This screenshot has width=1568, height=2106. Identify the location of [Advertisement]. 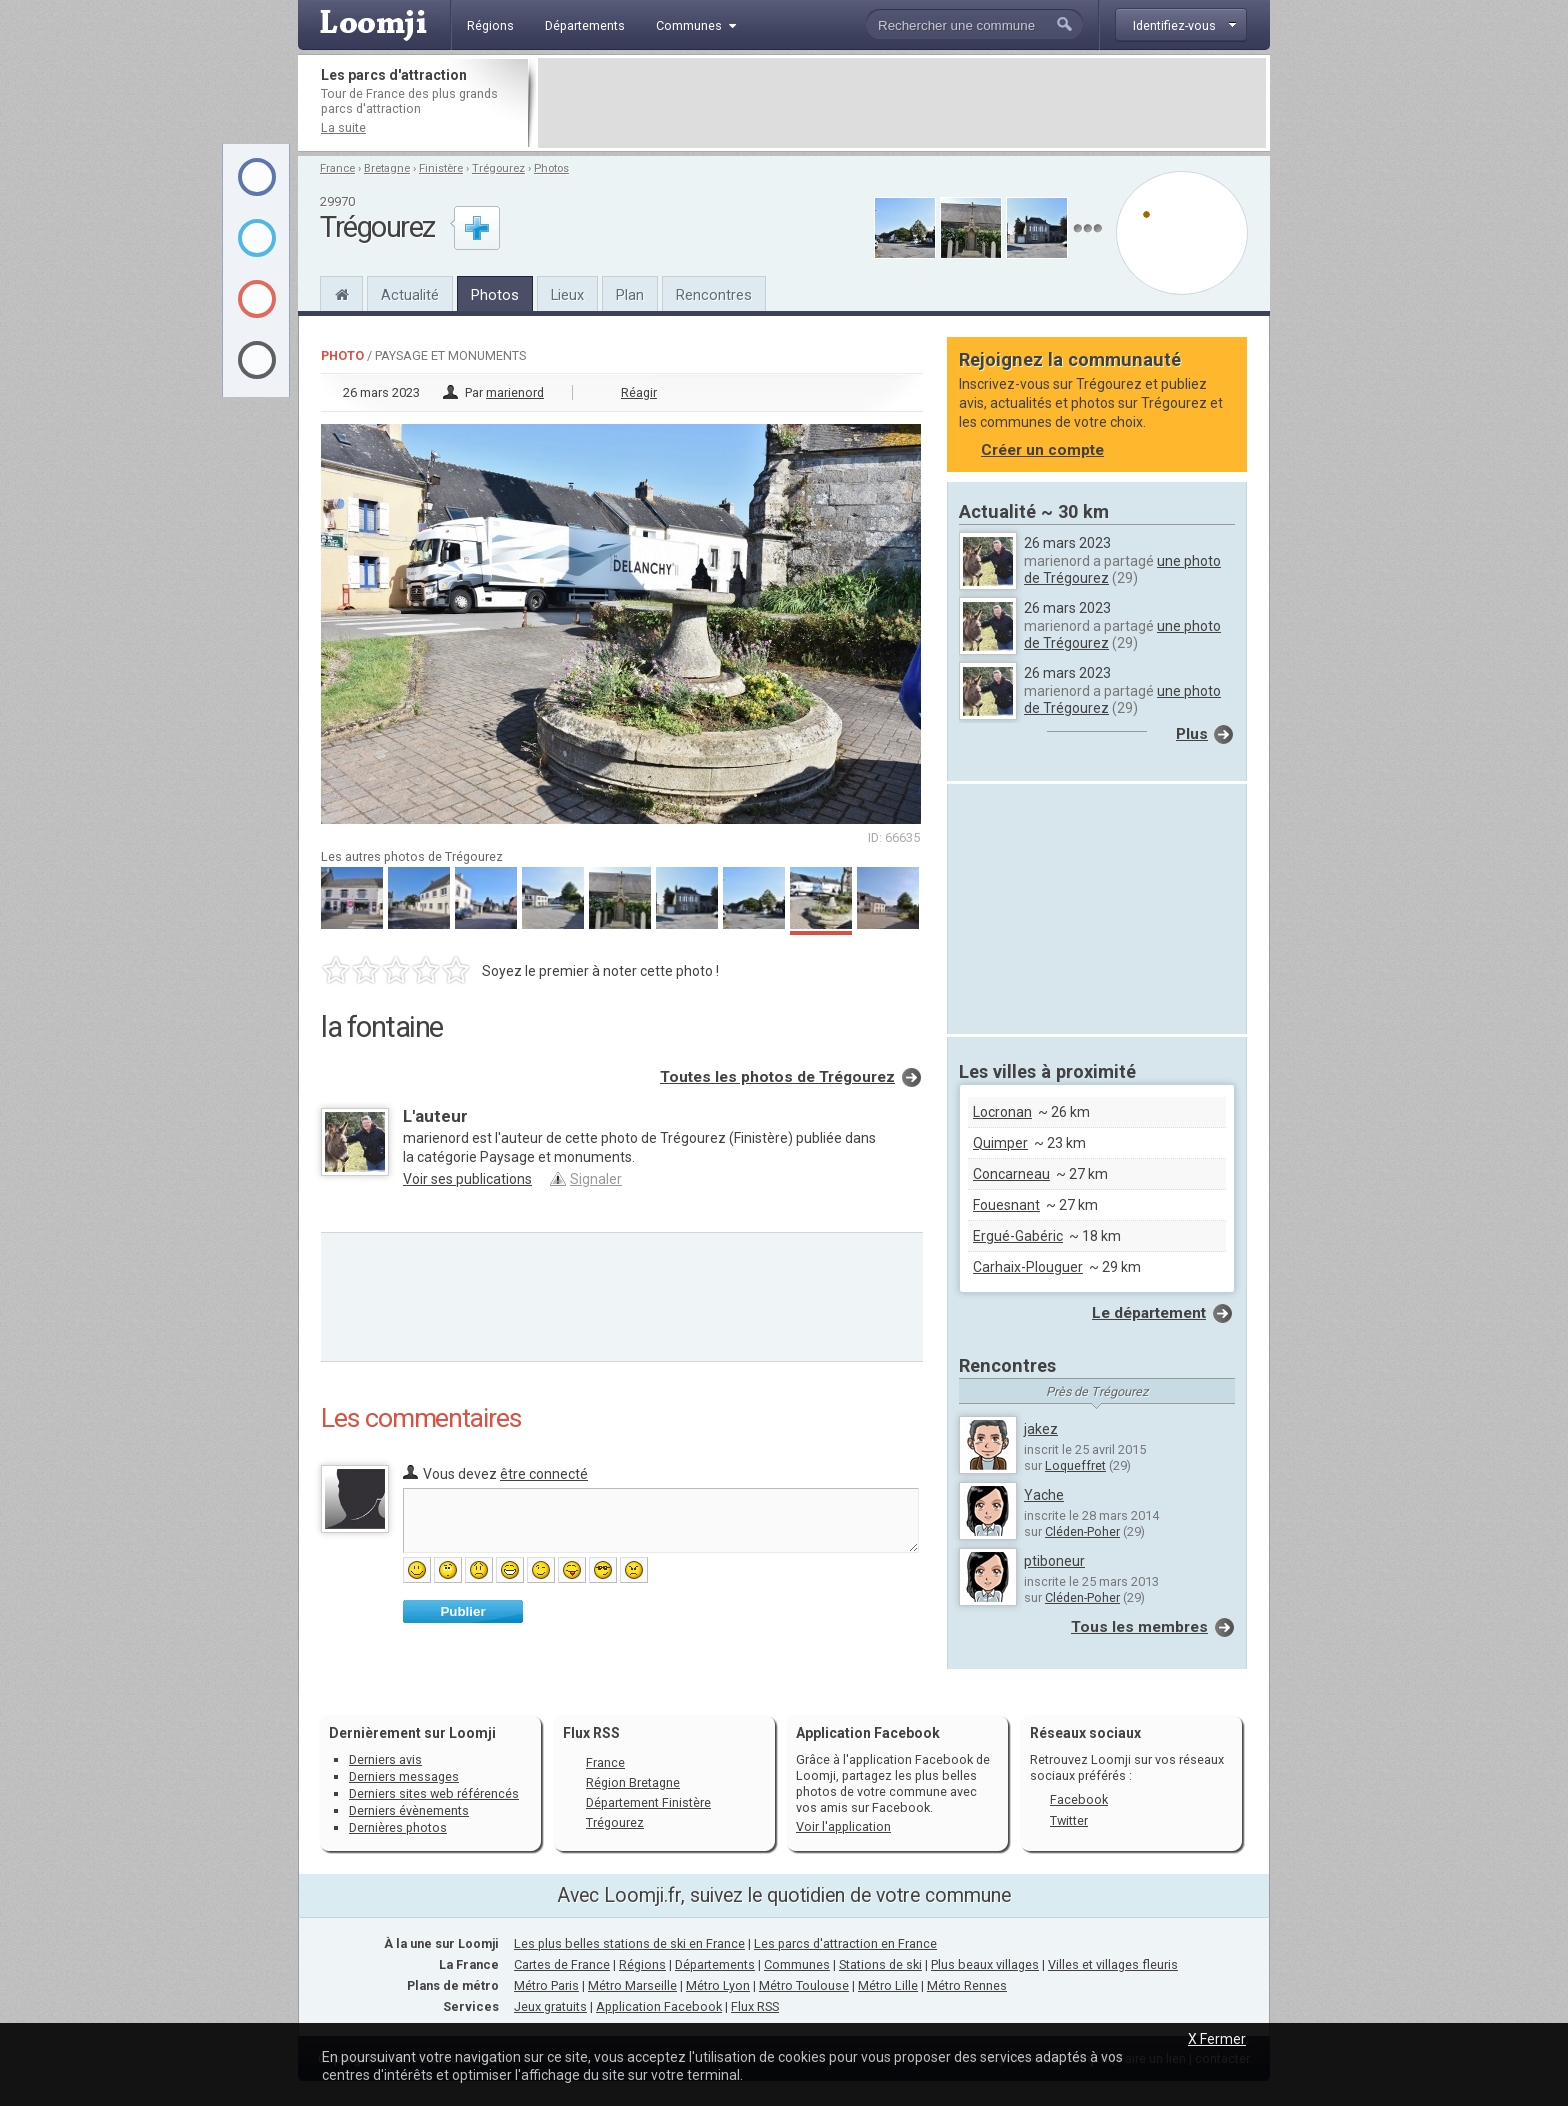
(902, 103).